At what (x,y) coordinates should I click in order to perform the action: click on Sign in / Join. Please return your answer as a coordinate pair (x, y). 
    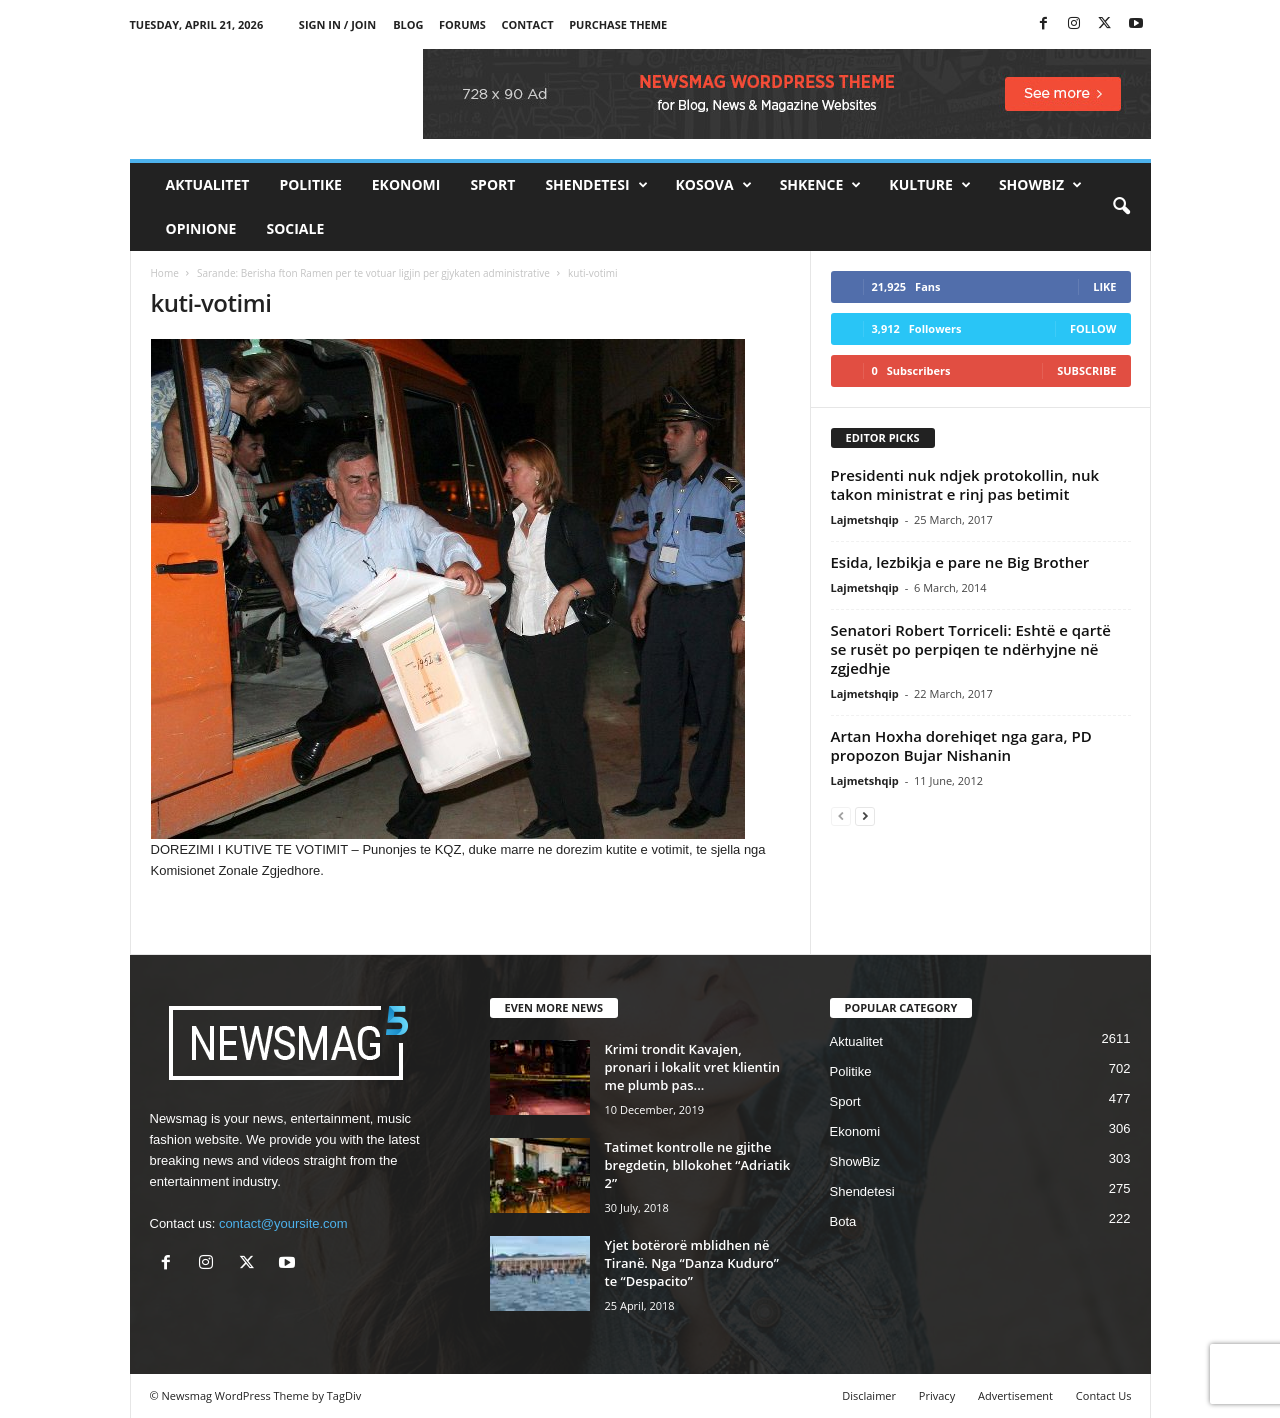
    Looking at the image, I should click on (337, 24).